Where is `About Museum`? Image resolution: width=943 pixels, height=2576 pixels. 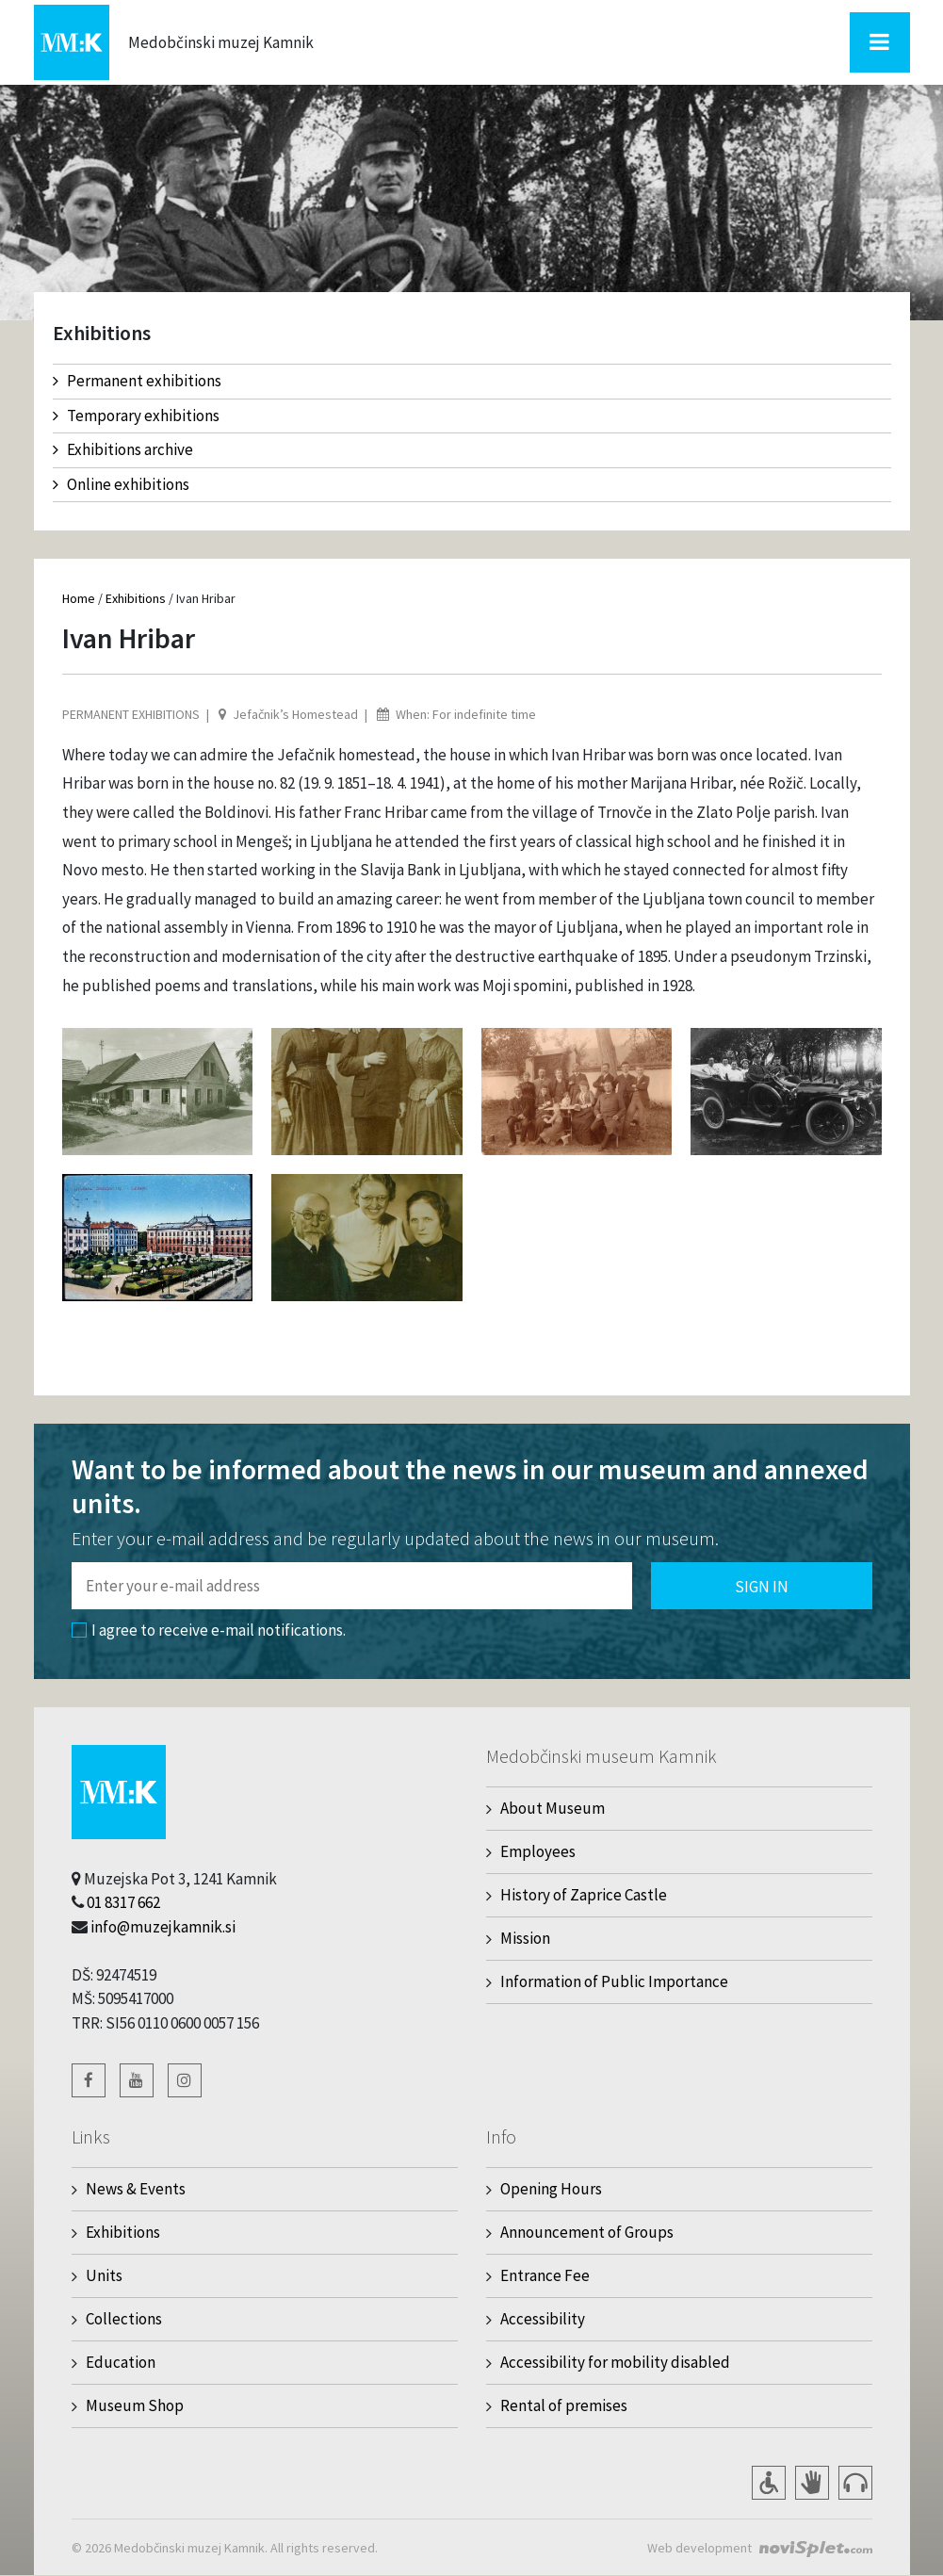 About Museum is located at coordinates (552, 1808).